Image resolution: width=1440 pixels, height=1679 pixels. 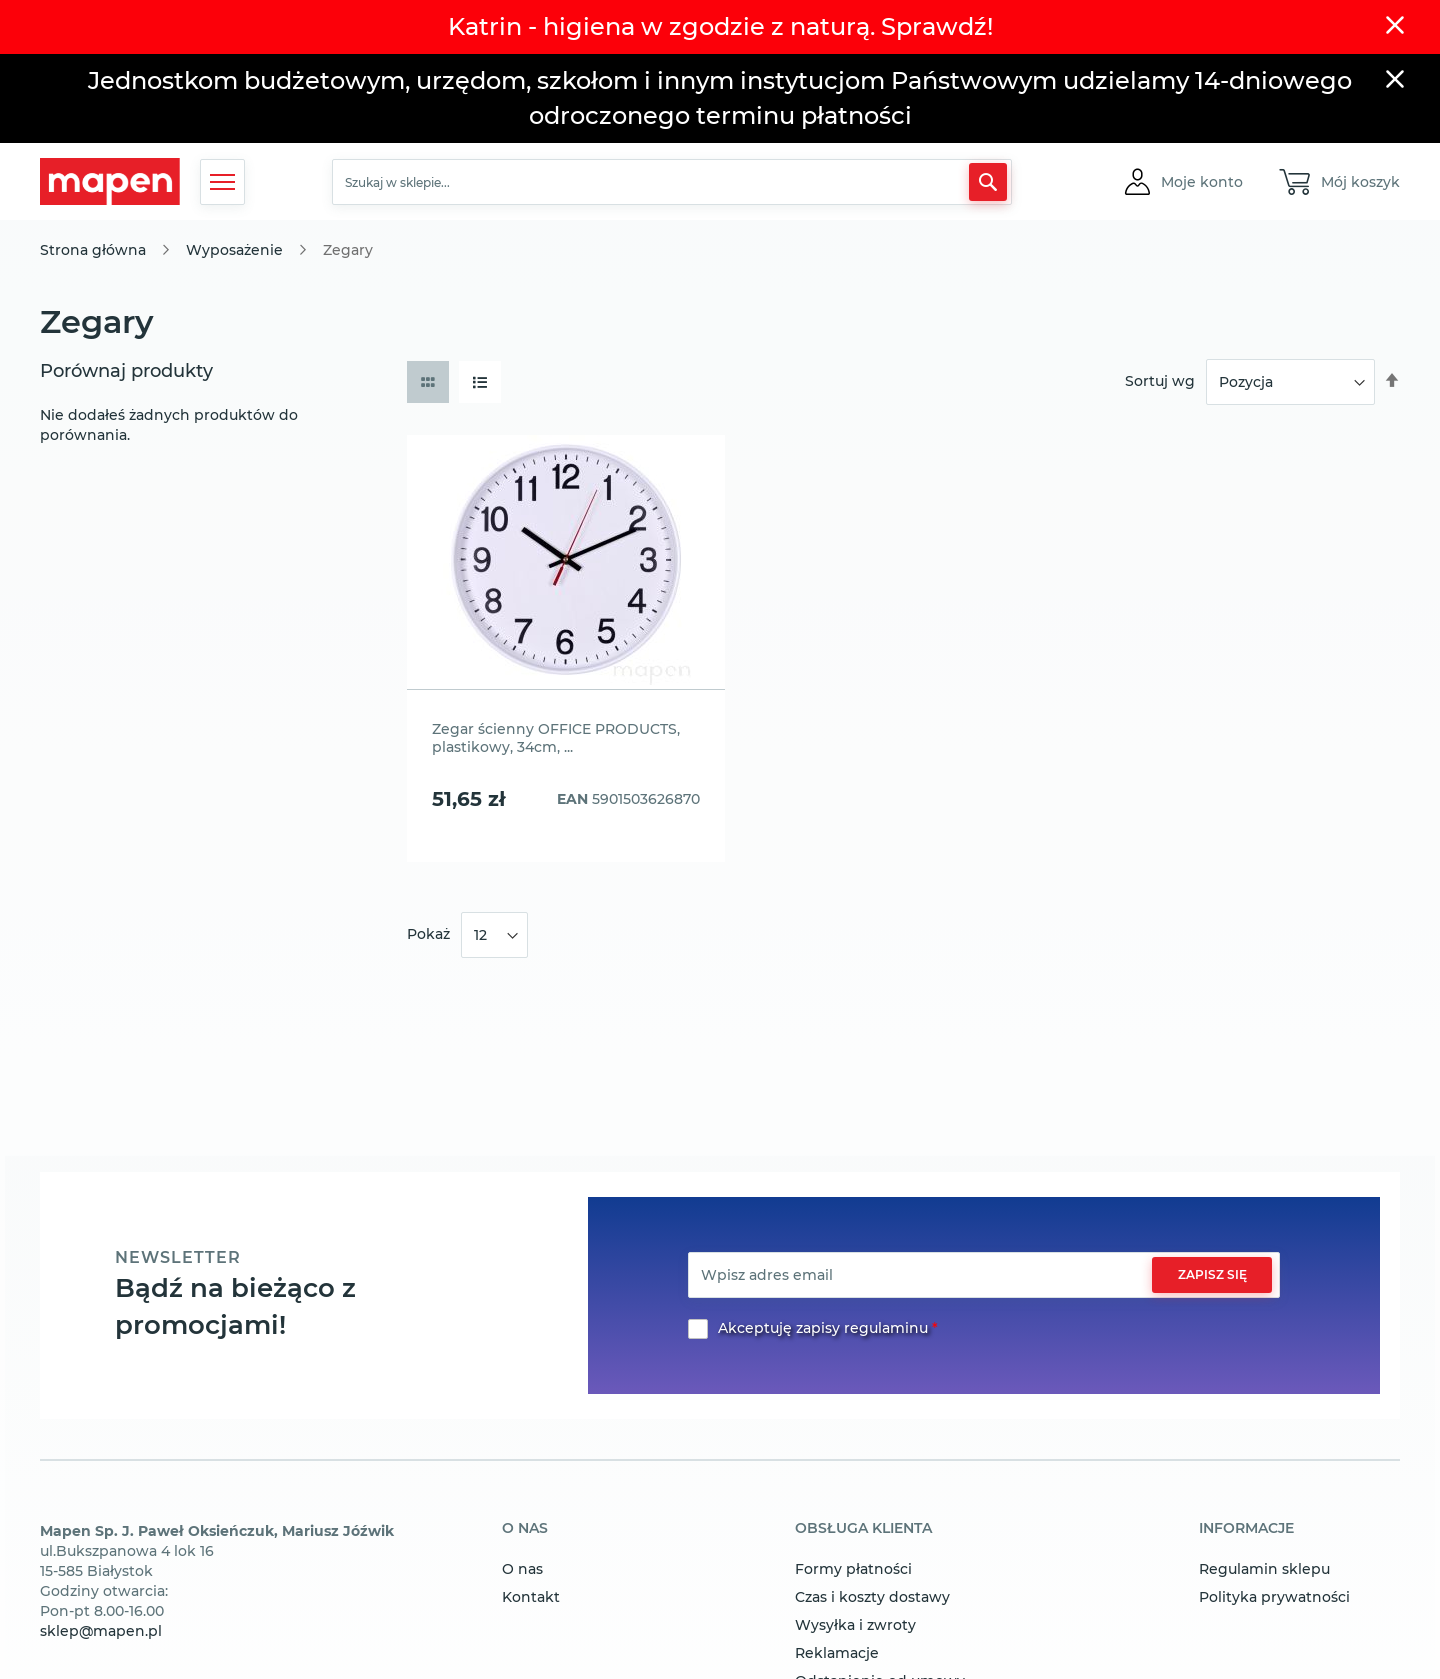 I want to click on O nas, so click(x=522, y=1569).